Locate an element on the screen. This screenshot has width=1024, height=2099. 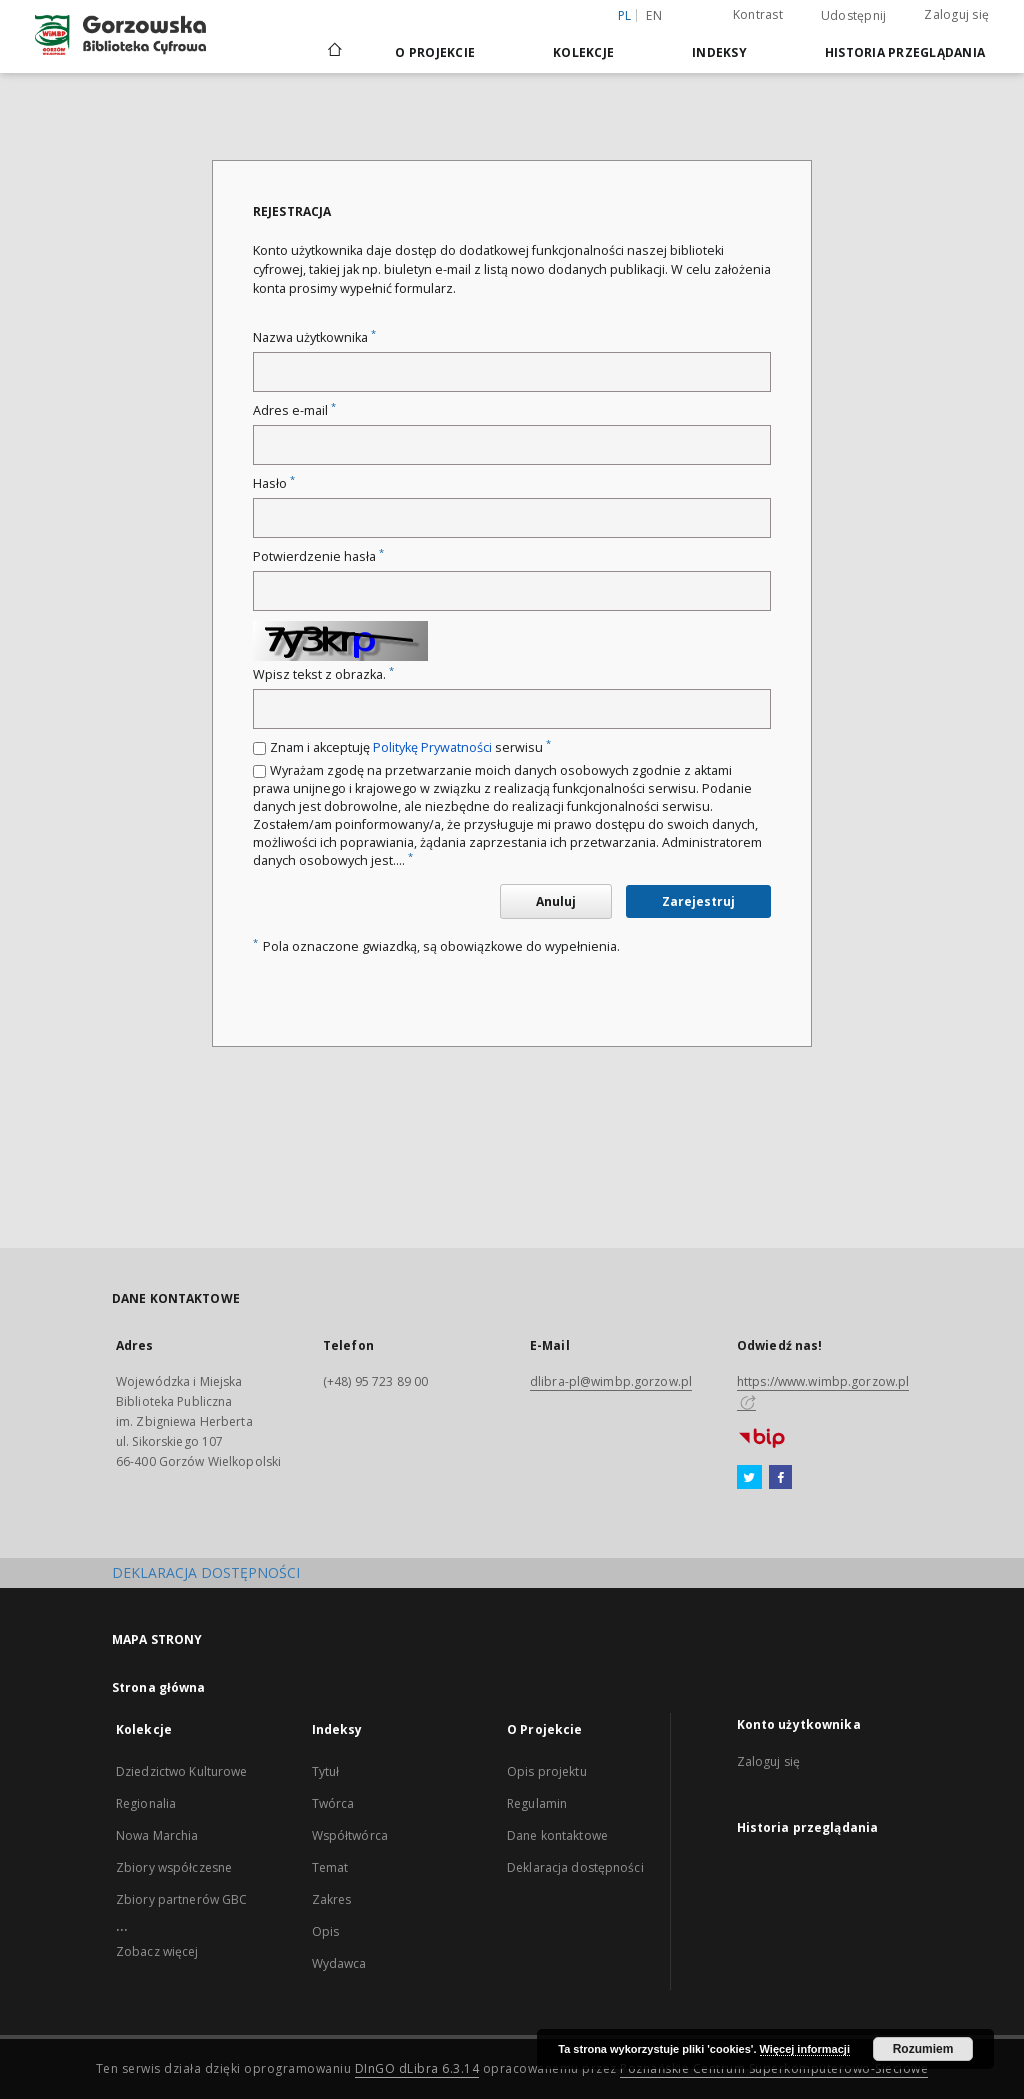
Zaloguj się is located at coordinates (956, 14).